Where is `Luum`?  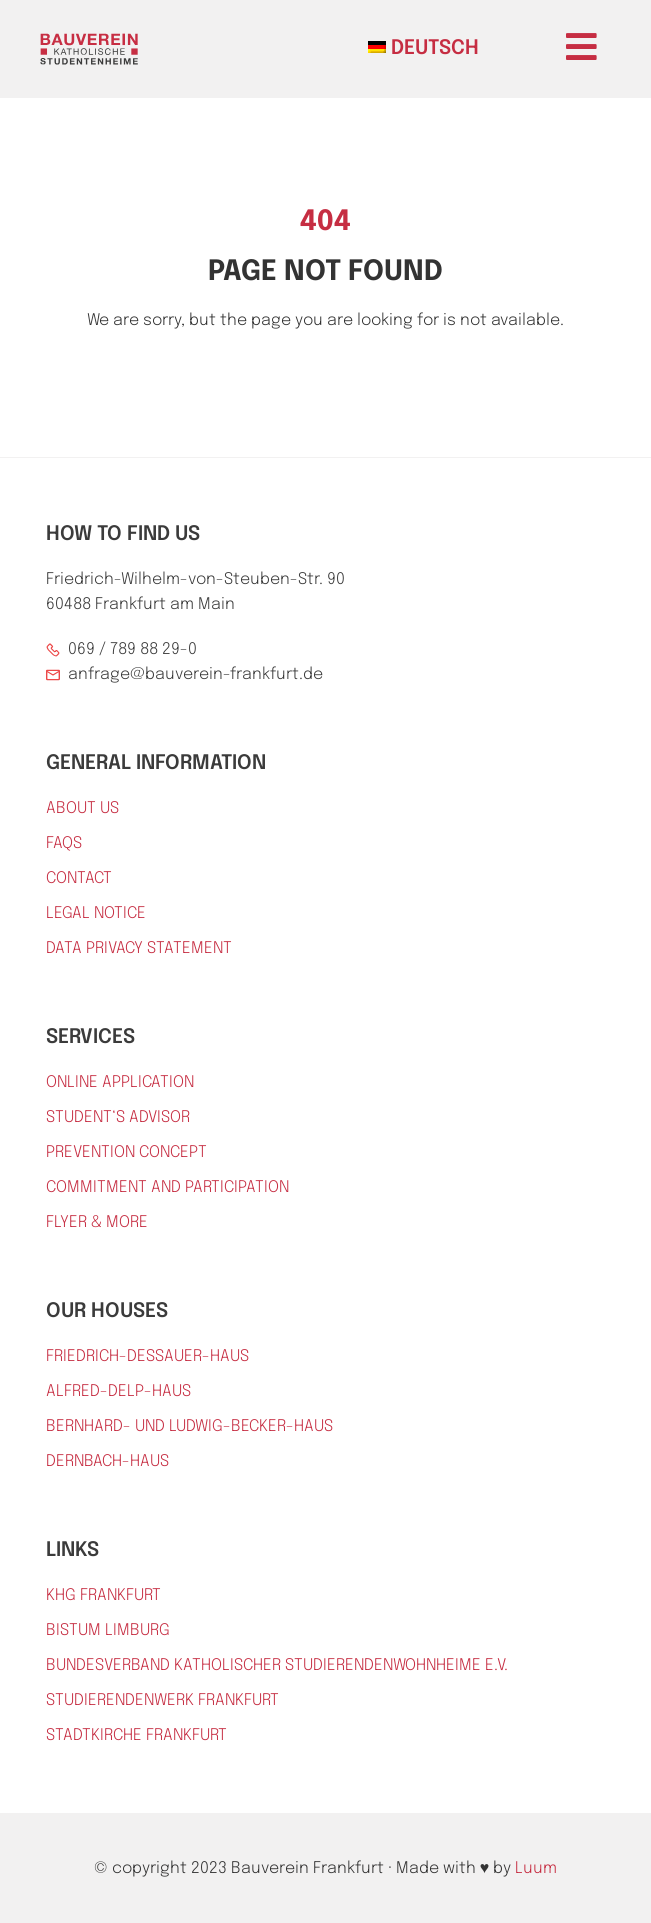
Luum is located at coordinates (536, 1868).